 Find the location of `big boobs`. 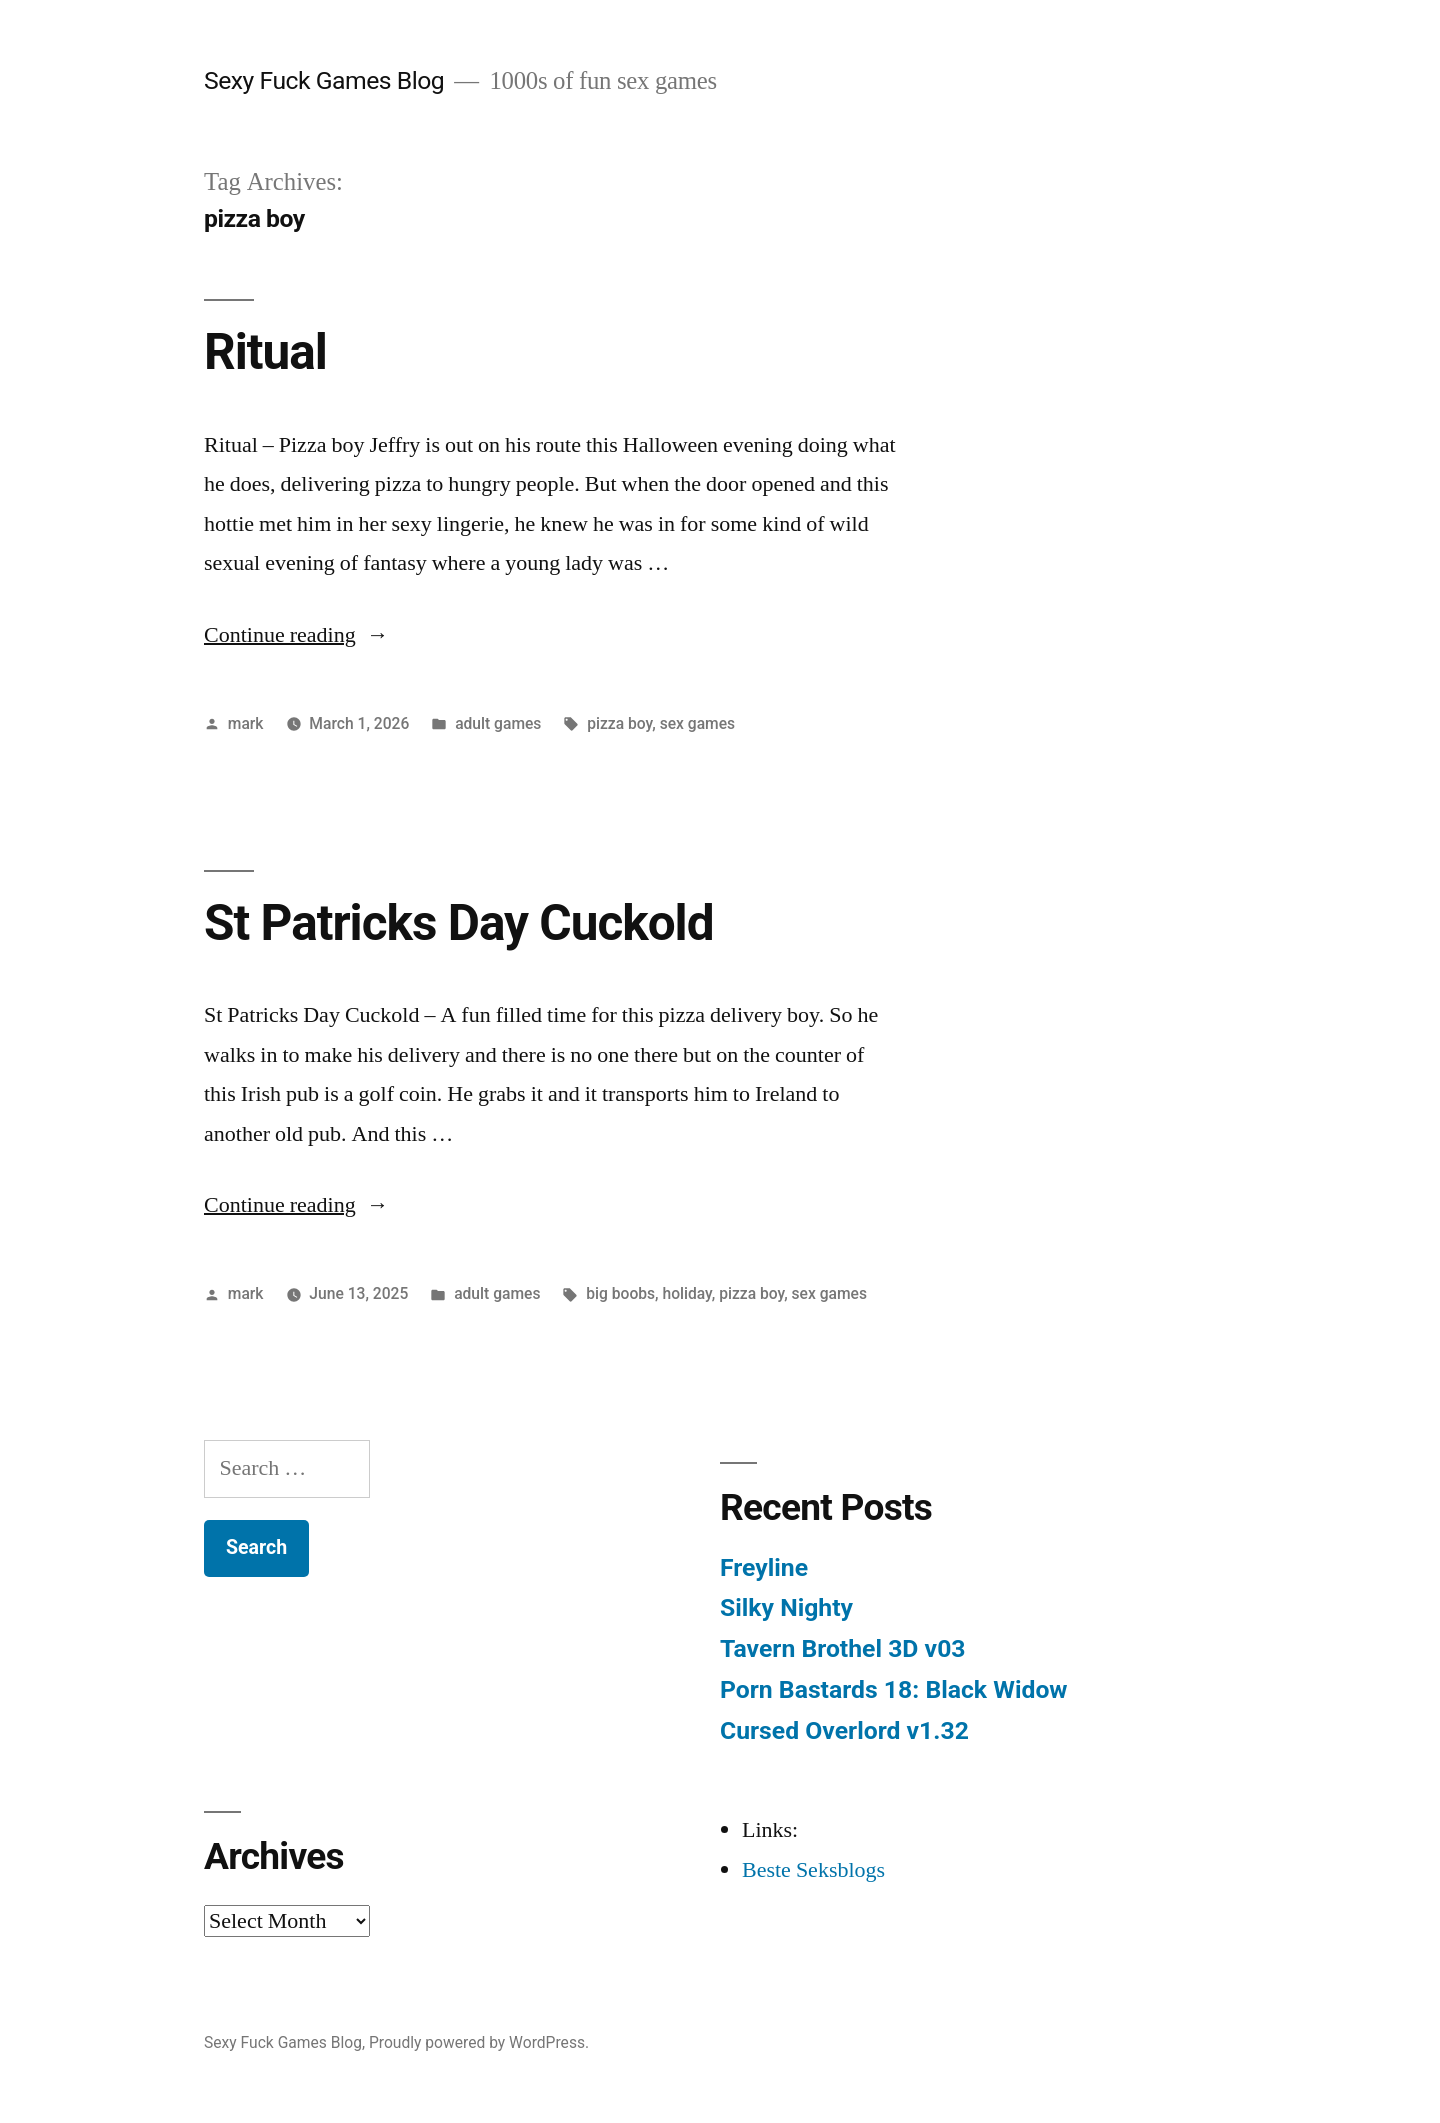

big boobs is located at coordinates (620, 1293).